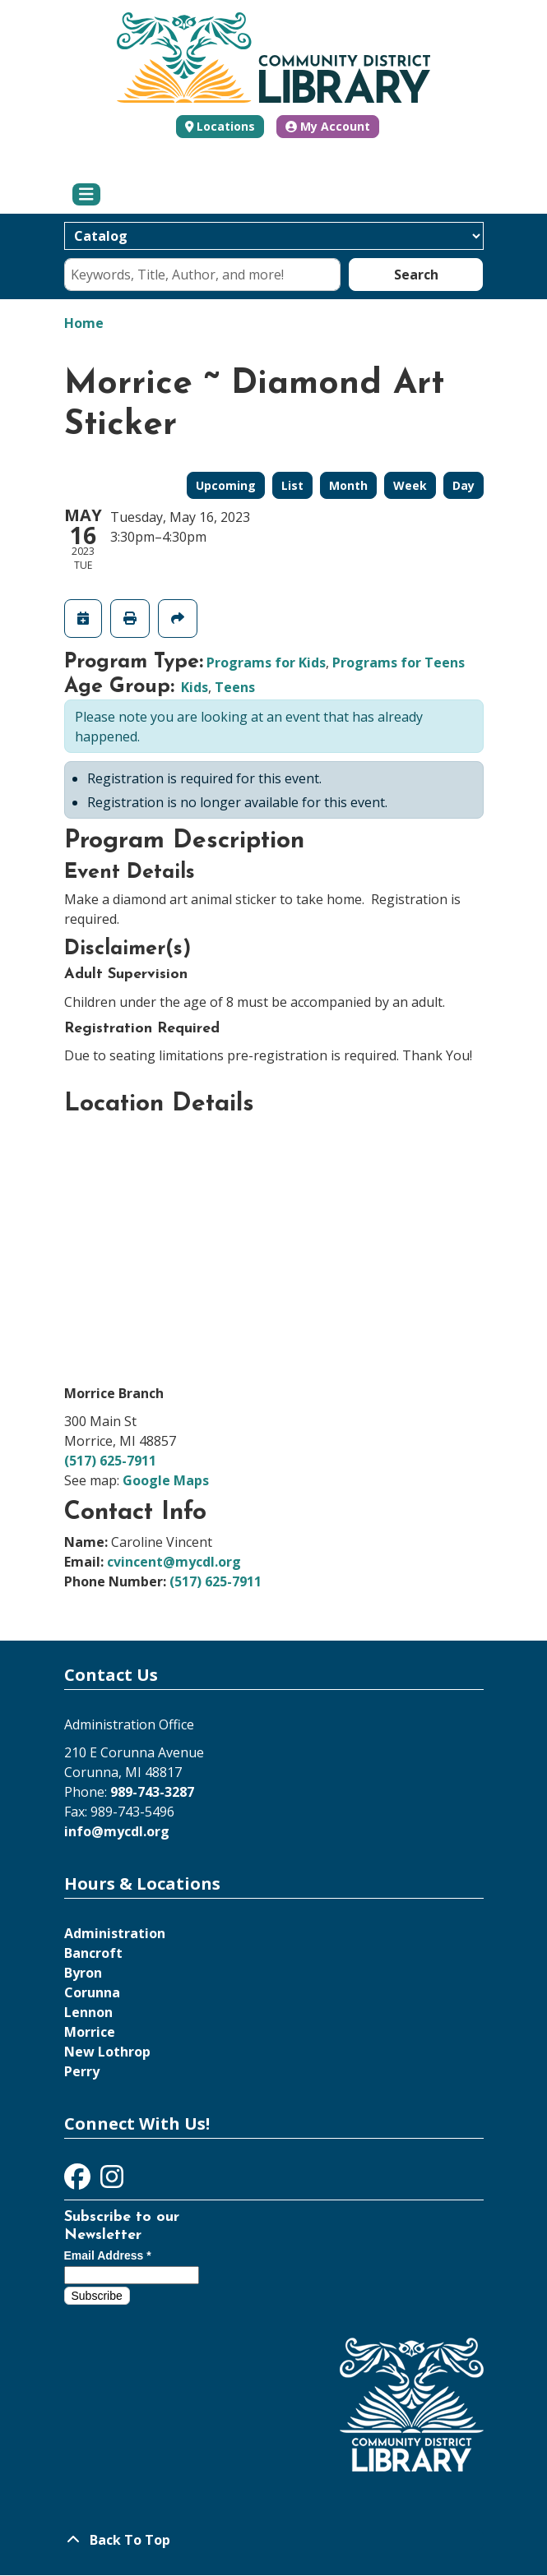 This screenshot has width=547, height=2576. Describe the element at coordinates (226, 485) in the screenshot. I see `Upcoming` at that location.